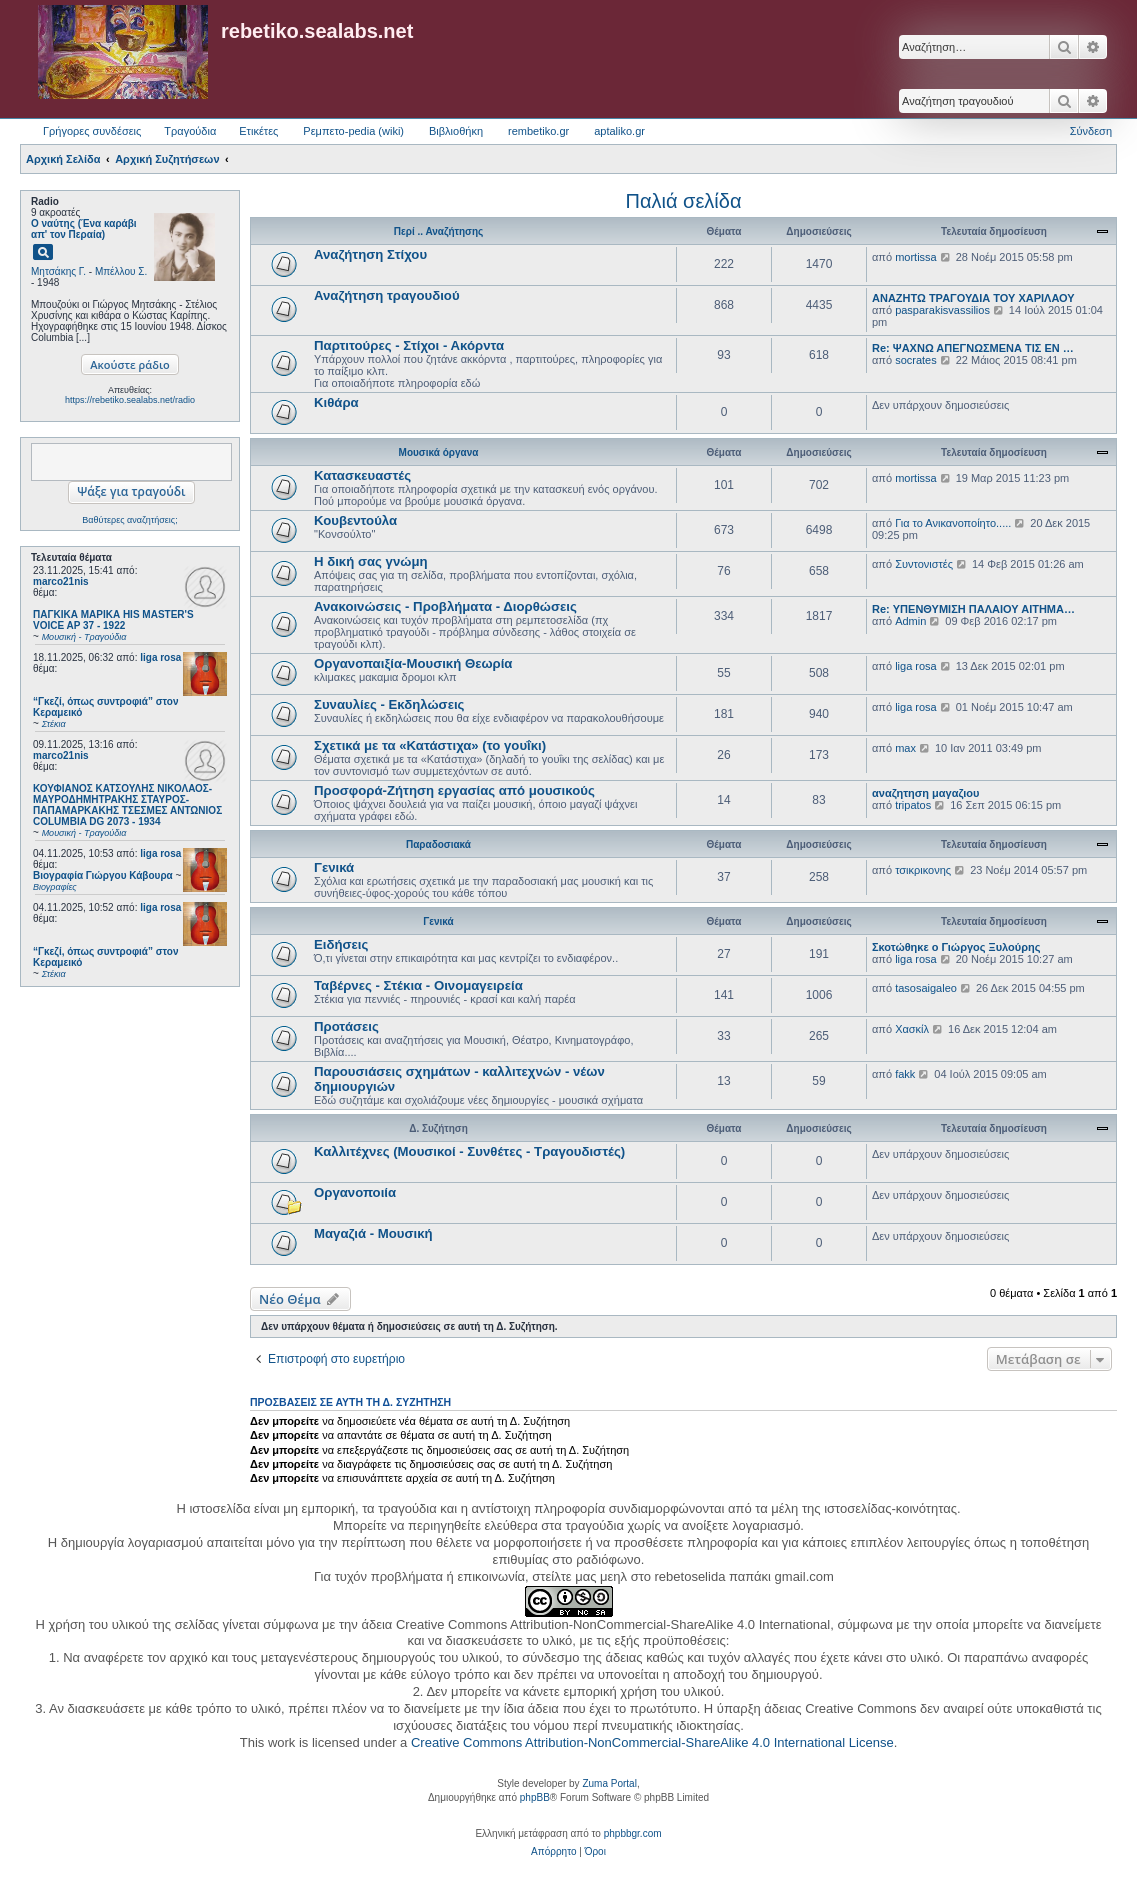 The image size is (1137, 1891). What do you see at coordinates (389, 704) in the screenshot?
I see `Συναυλίες - Εκδηλώσεις` at bounding box center [389, 704].